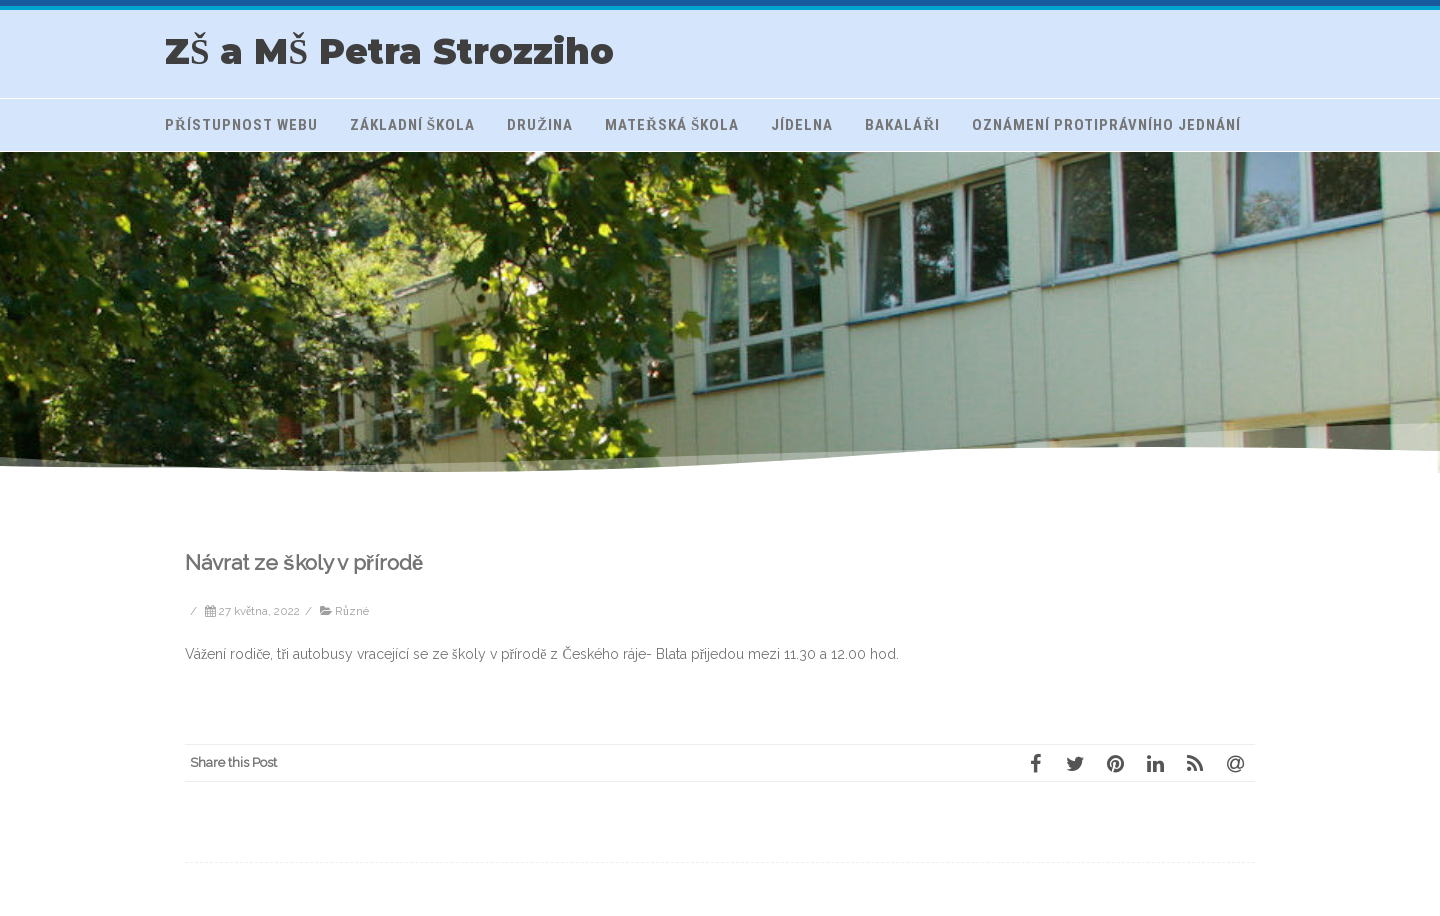  Describe the element at coordinates (802, 125) in the screenshot. I see `Jídelna` at that location.